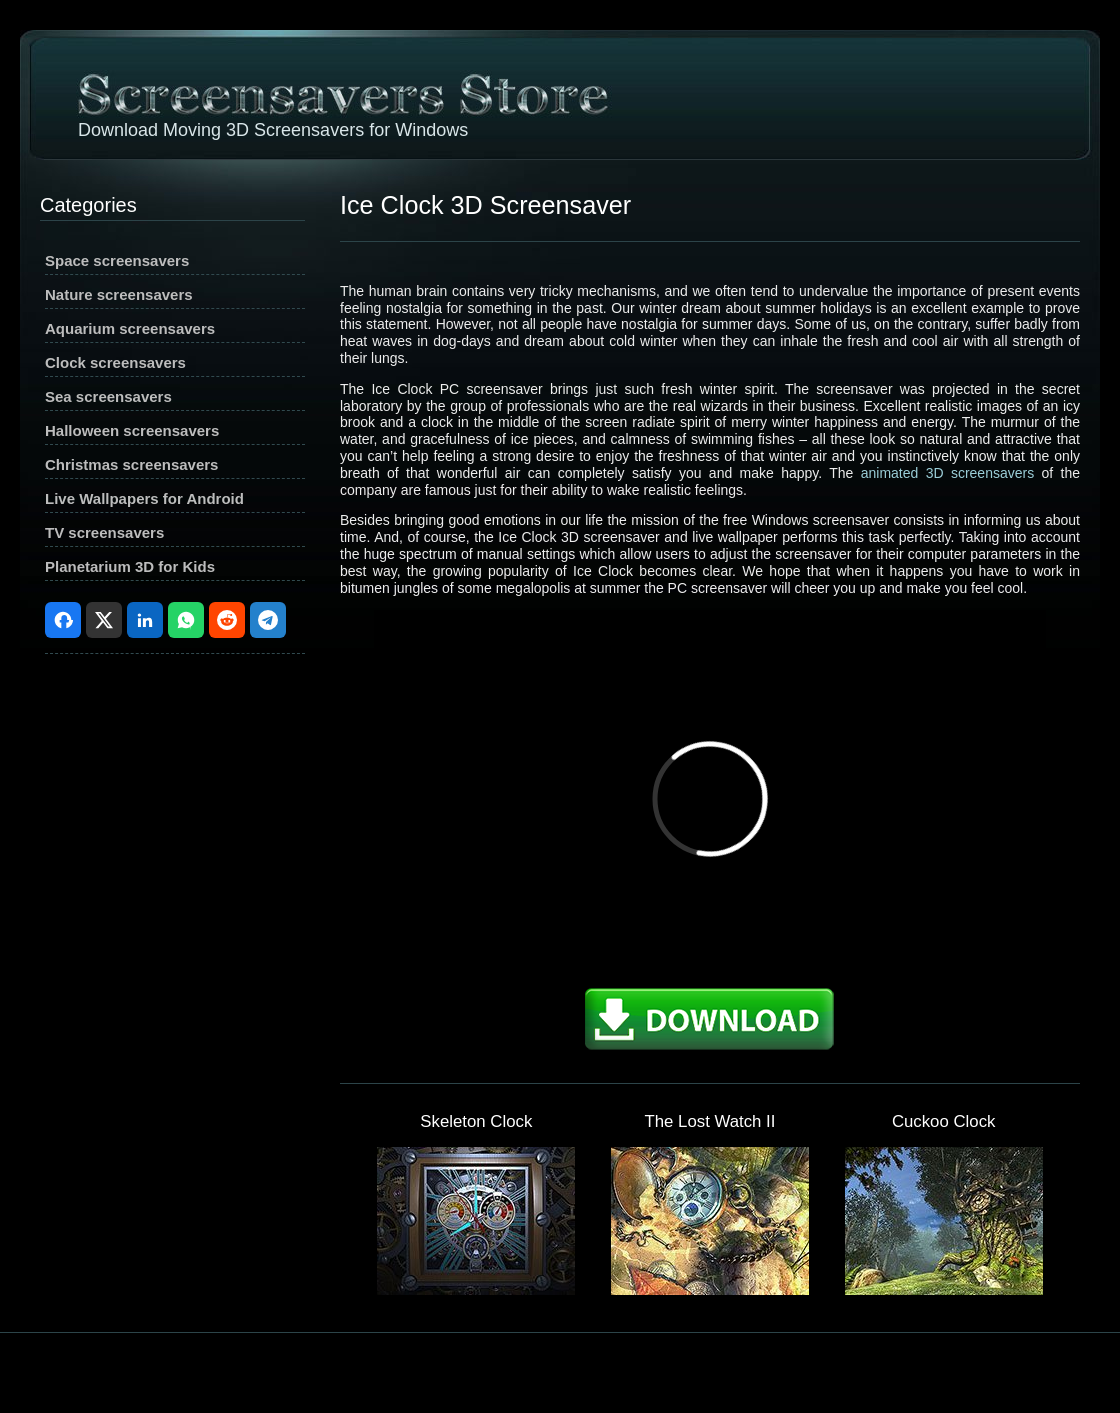 This screenshot has width=1120, height=1413. What do you see at coordinates (130, 566) in the screenshot?
I see `Planetarium 3D for Kids` at bounding box center [130, 566].